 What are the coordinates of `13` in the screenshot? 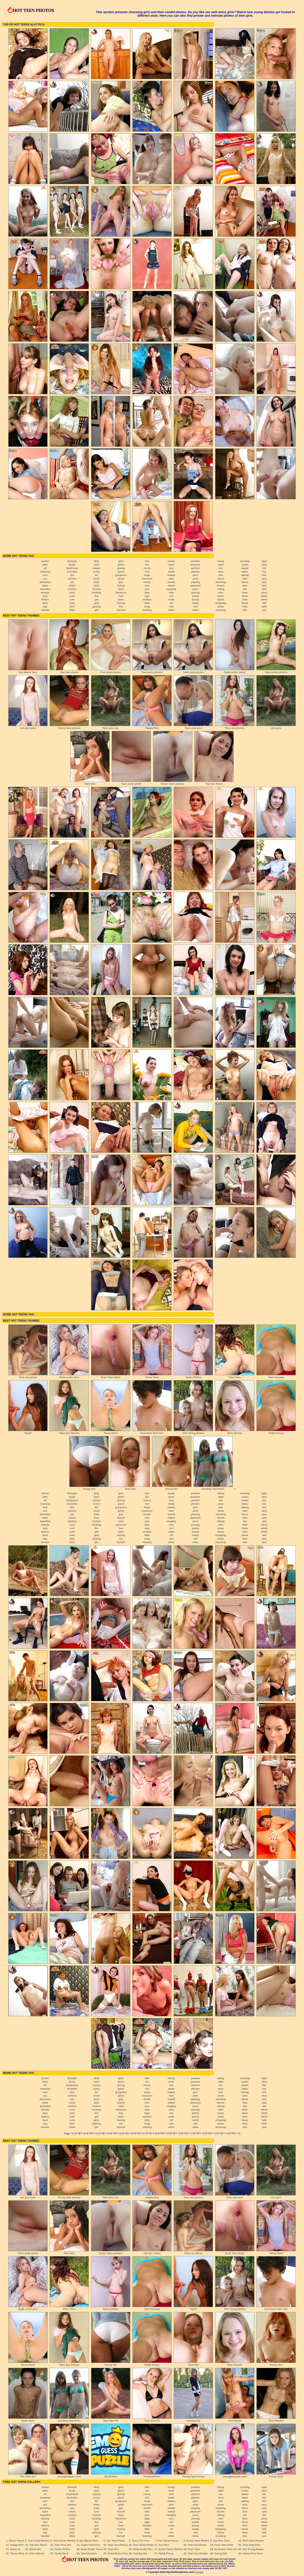 It's located at (215, 2133).